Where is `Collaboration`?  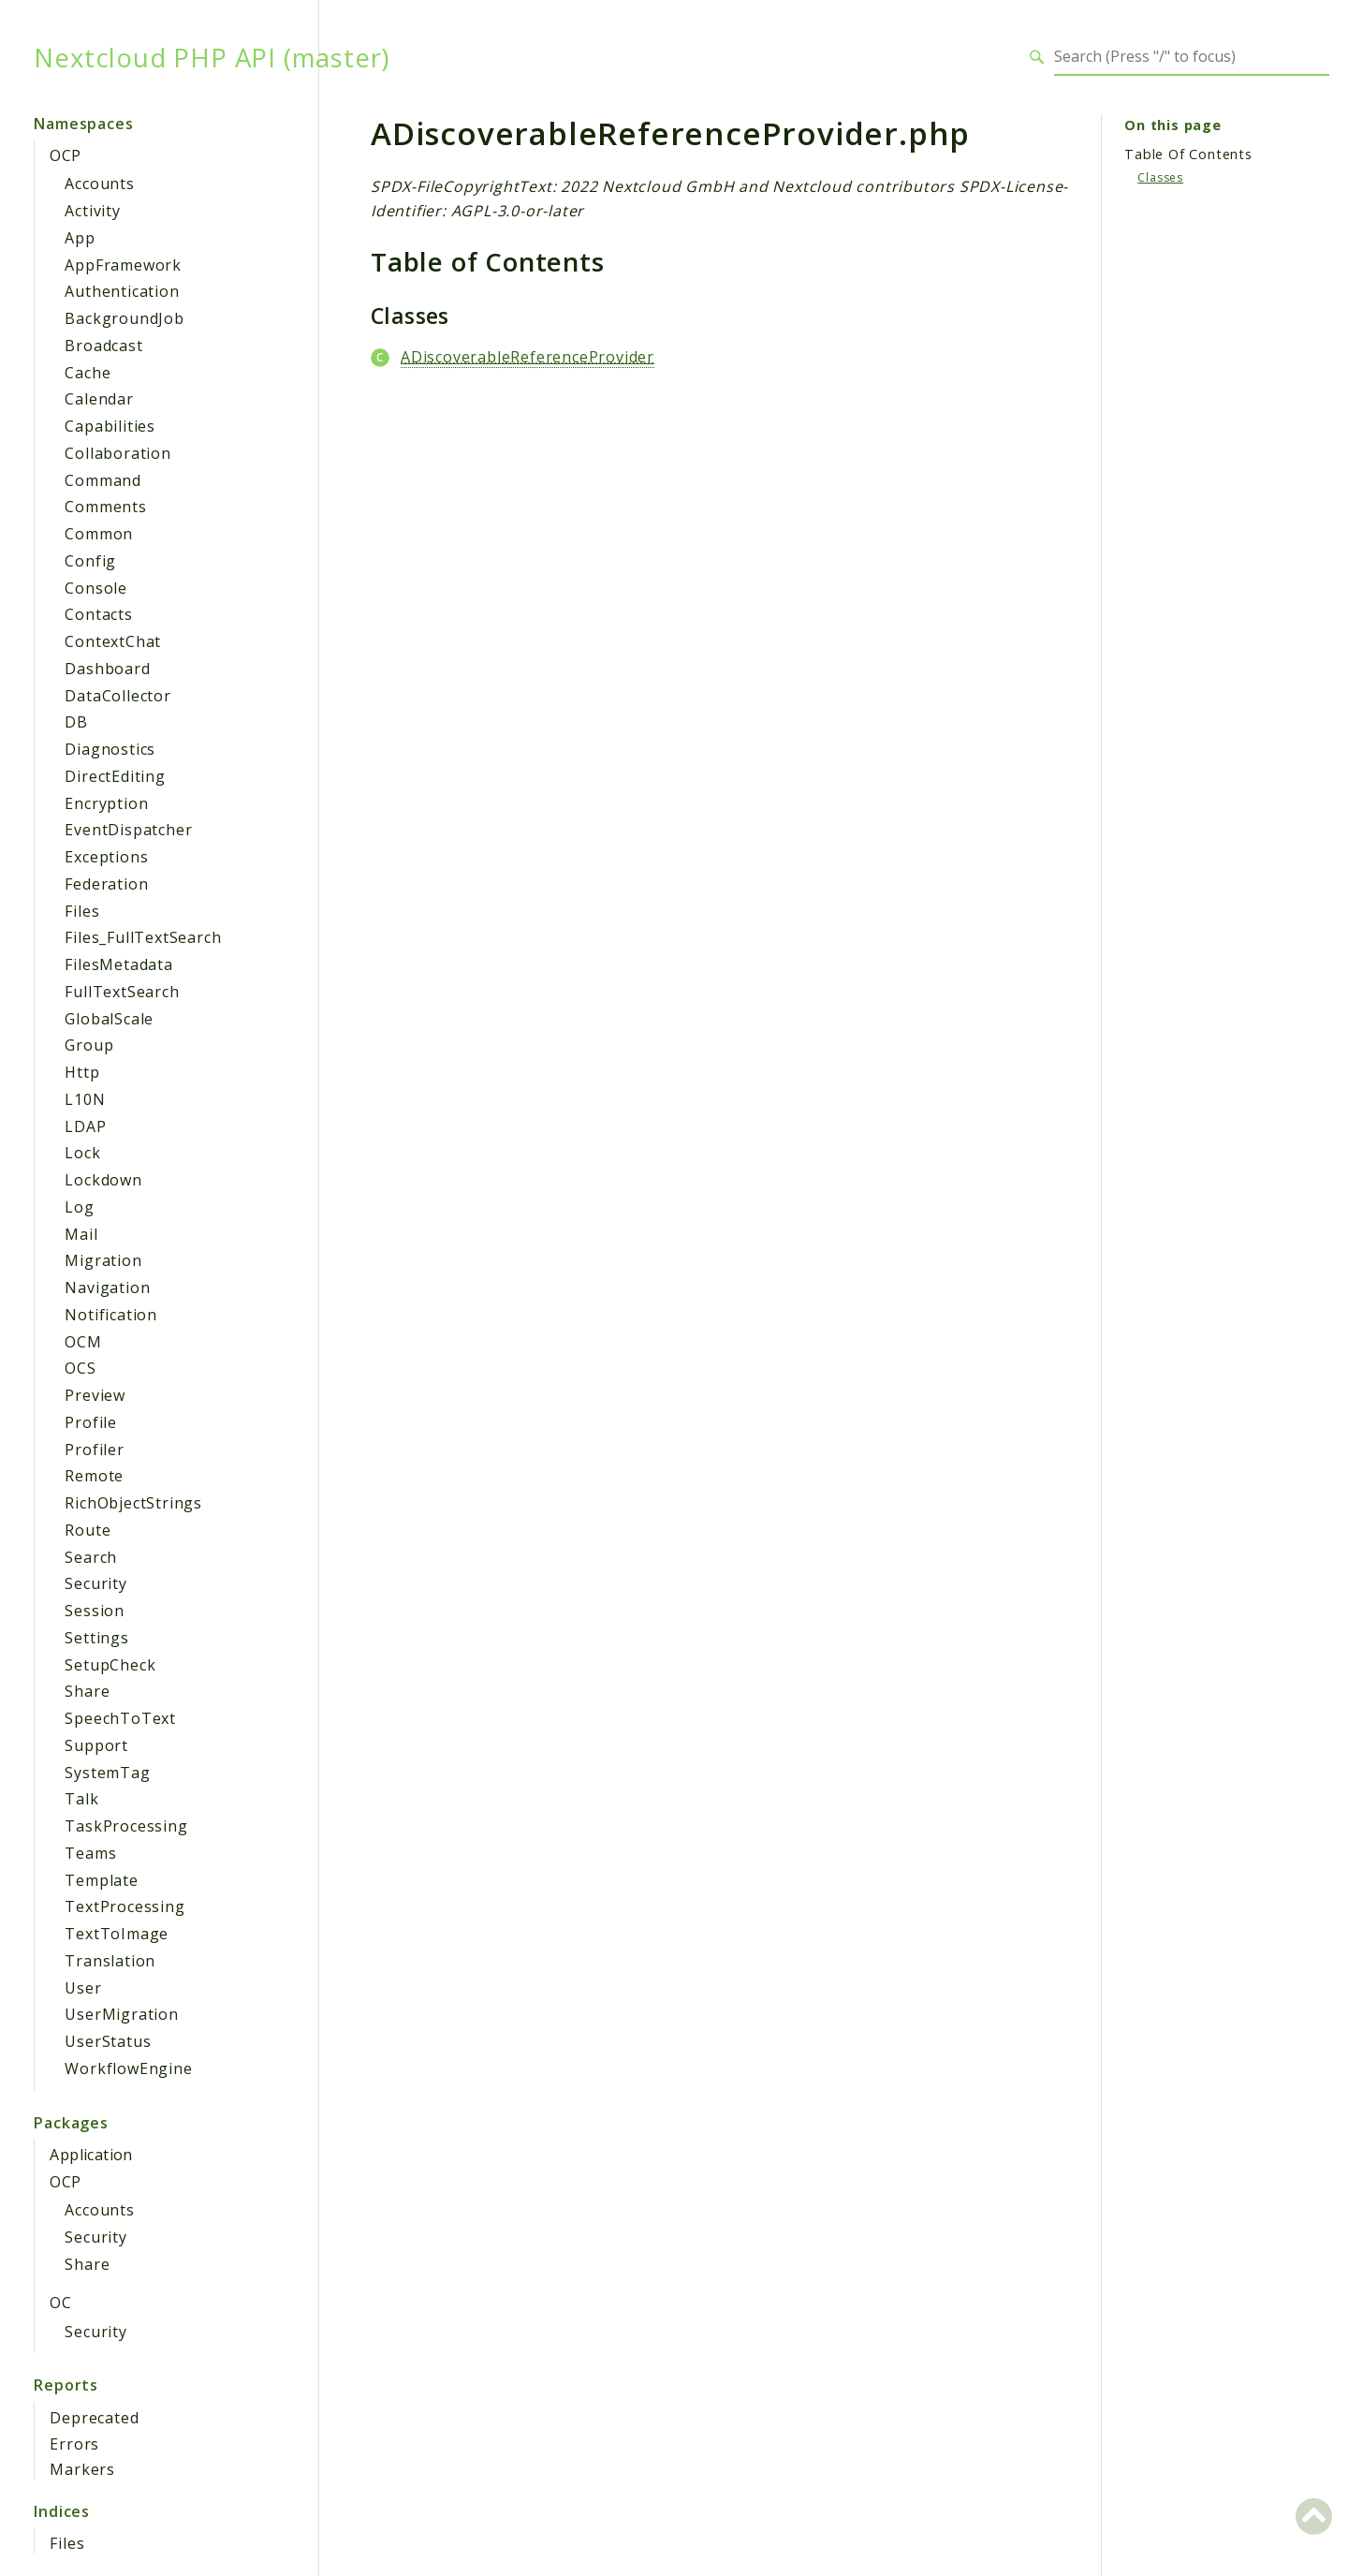
Collaboration is located at coordinates (117, 453).